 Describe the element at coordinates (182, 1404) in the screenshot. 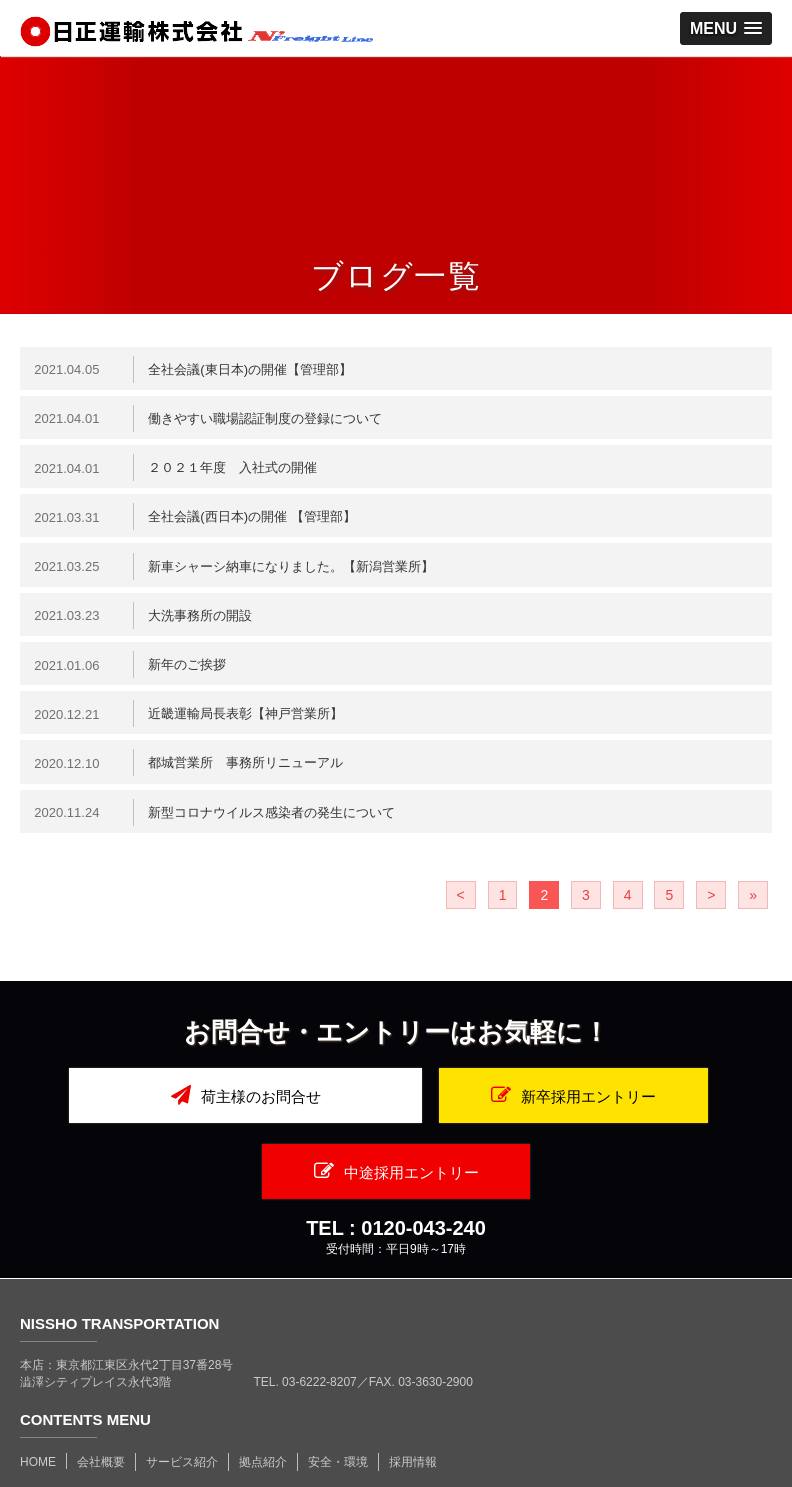

I see `サービス紹介` at that location.